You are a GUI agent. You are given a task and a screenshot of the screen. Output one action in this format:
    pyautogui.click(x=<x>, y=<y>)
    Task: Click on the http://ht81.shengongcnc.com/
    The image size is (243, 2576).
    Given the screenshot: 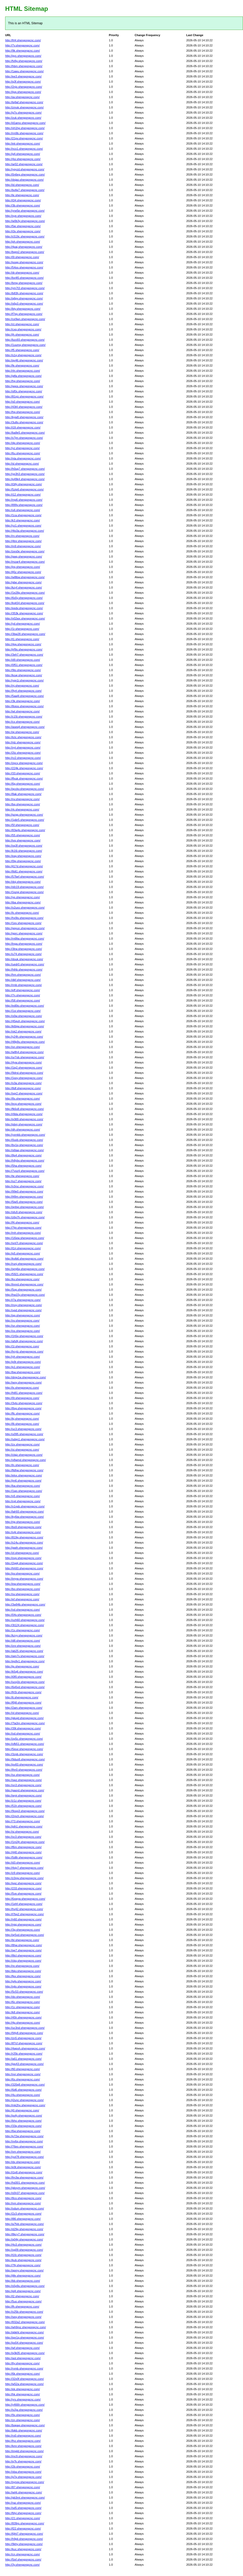 What is the action you would take?
    pyautogui.click(x=23, y=1392)
    